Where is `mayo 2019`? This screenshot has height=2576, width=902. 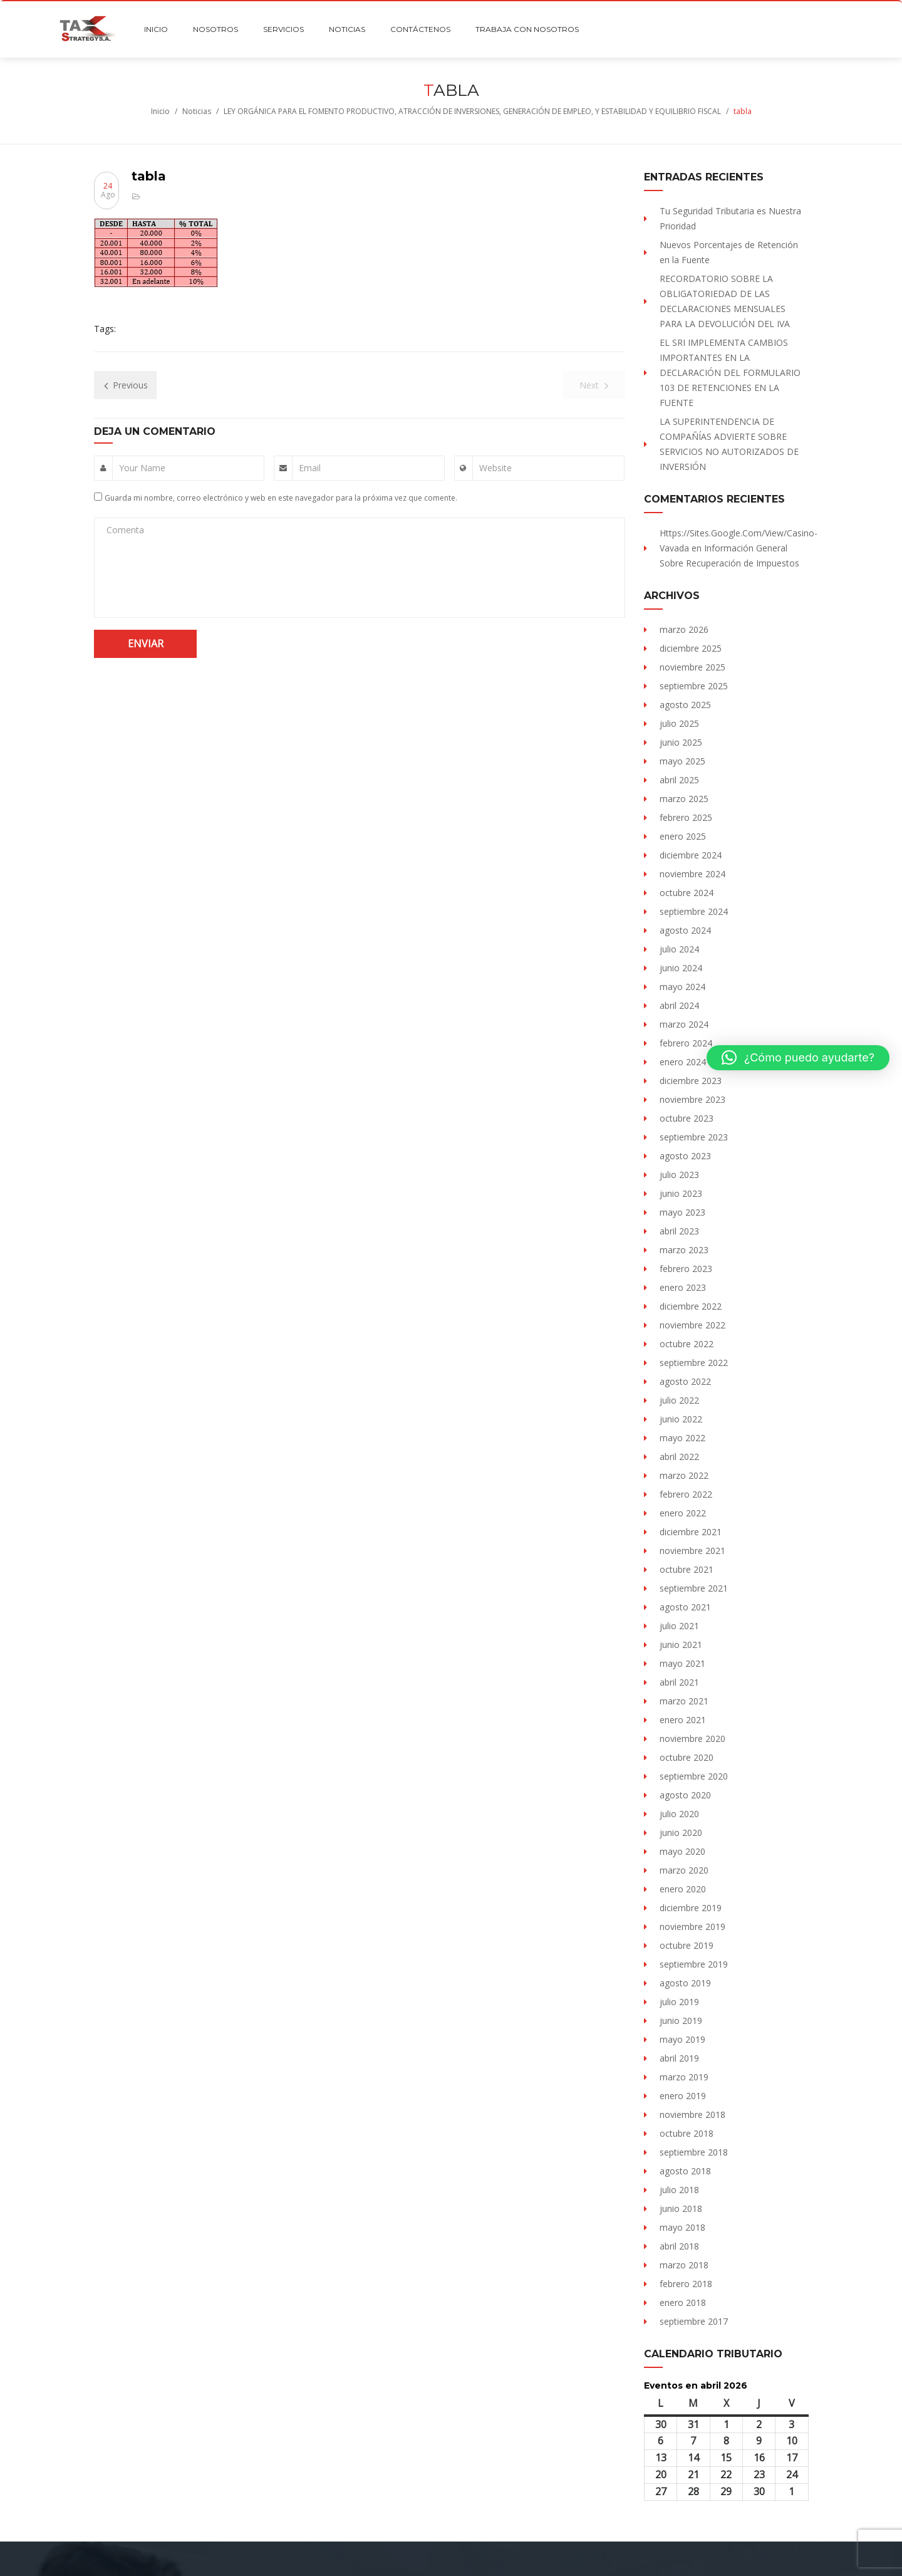
mayo 2019 is located at coordinates (682, 2039).